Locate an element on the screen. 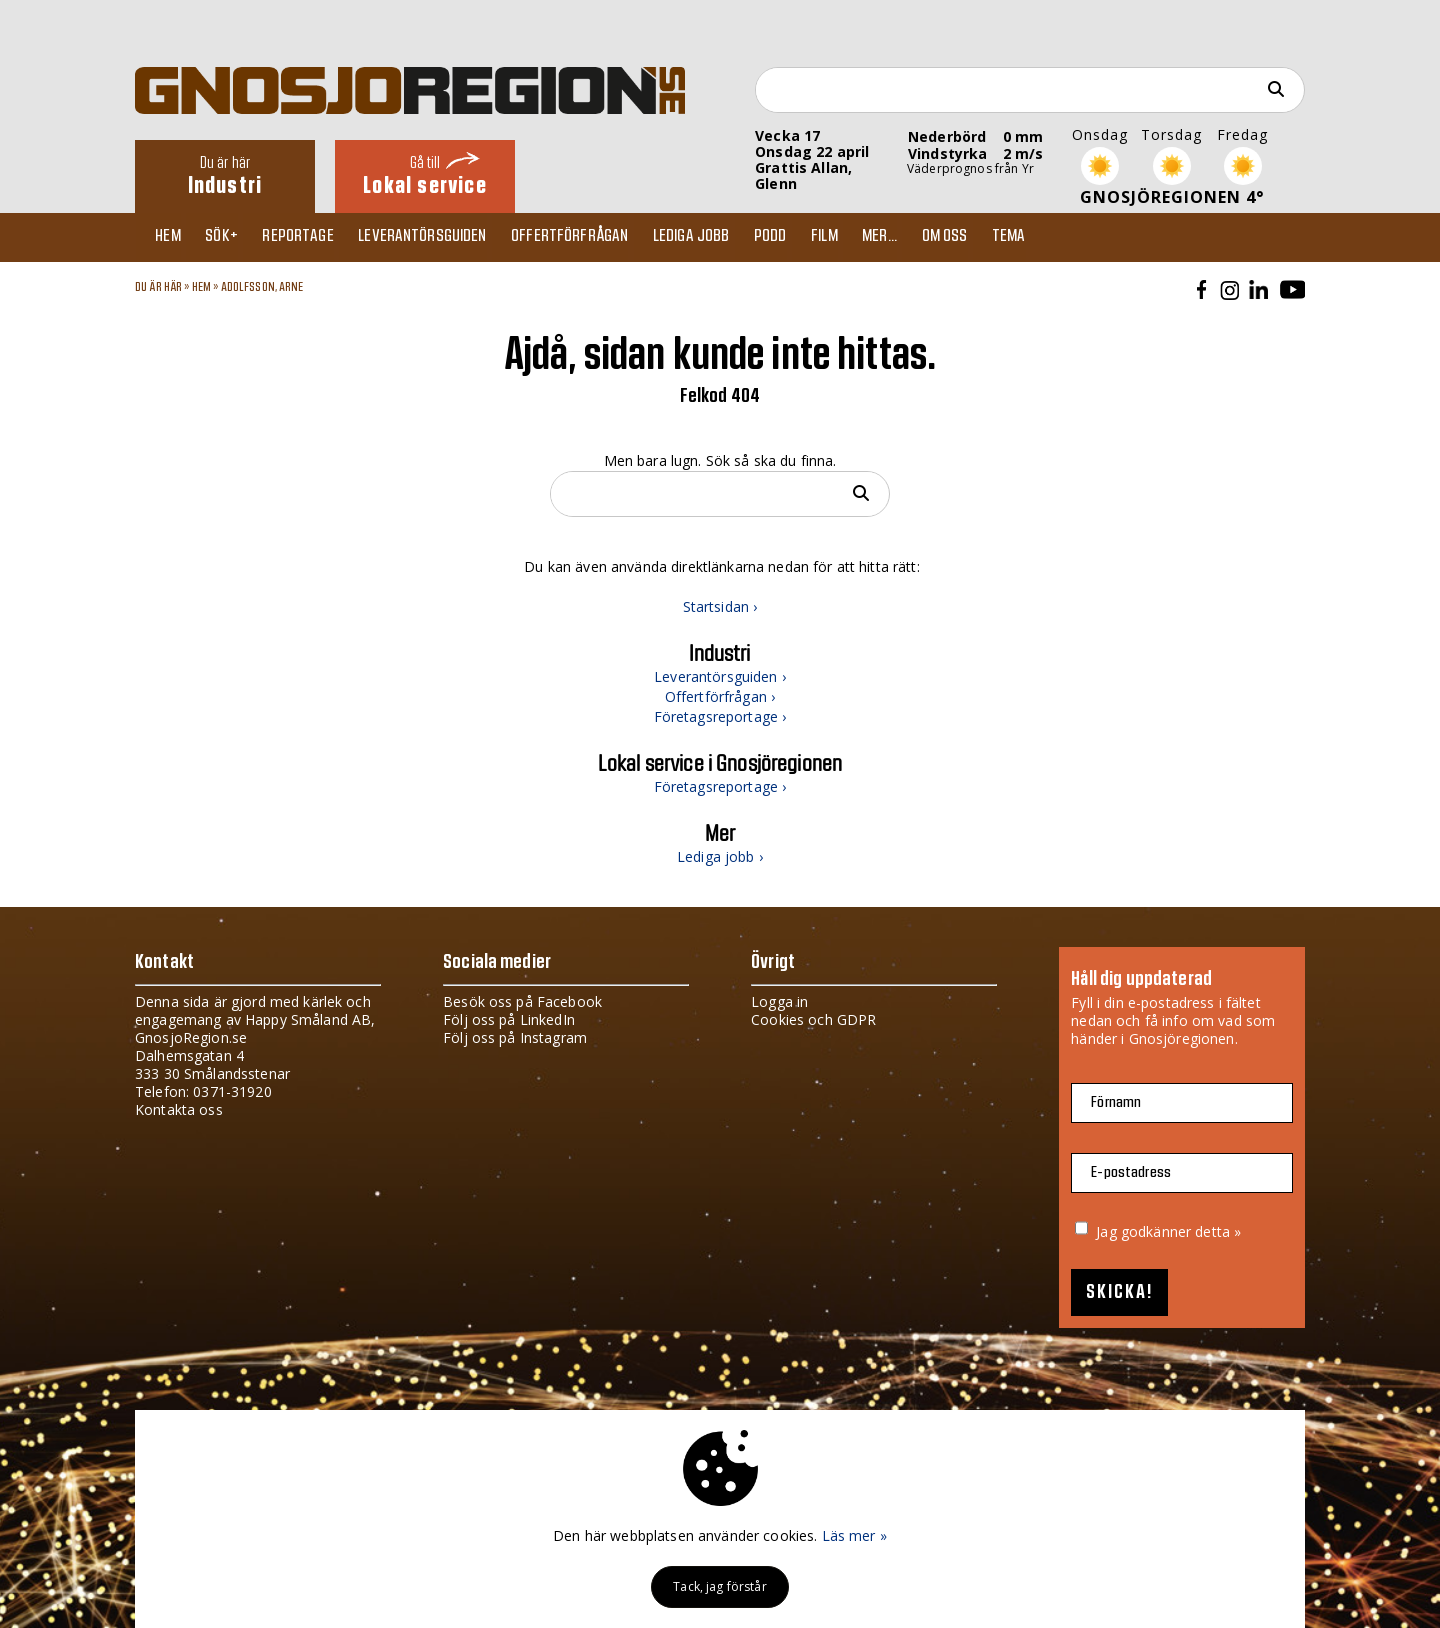 The image size is (1440, 1628). Film is located at coordinates (861, 237).